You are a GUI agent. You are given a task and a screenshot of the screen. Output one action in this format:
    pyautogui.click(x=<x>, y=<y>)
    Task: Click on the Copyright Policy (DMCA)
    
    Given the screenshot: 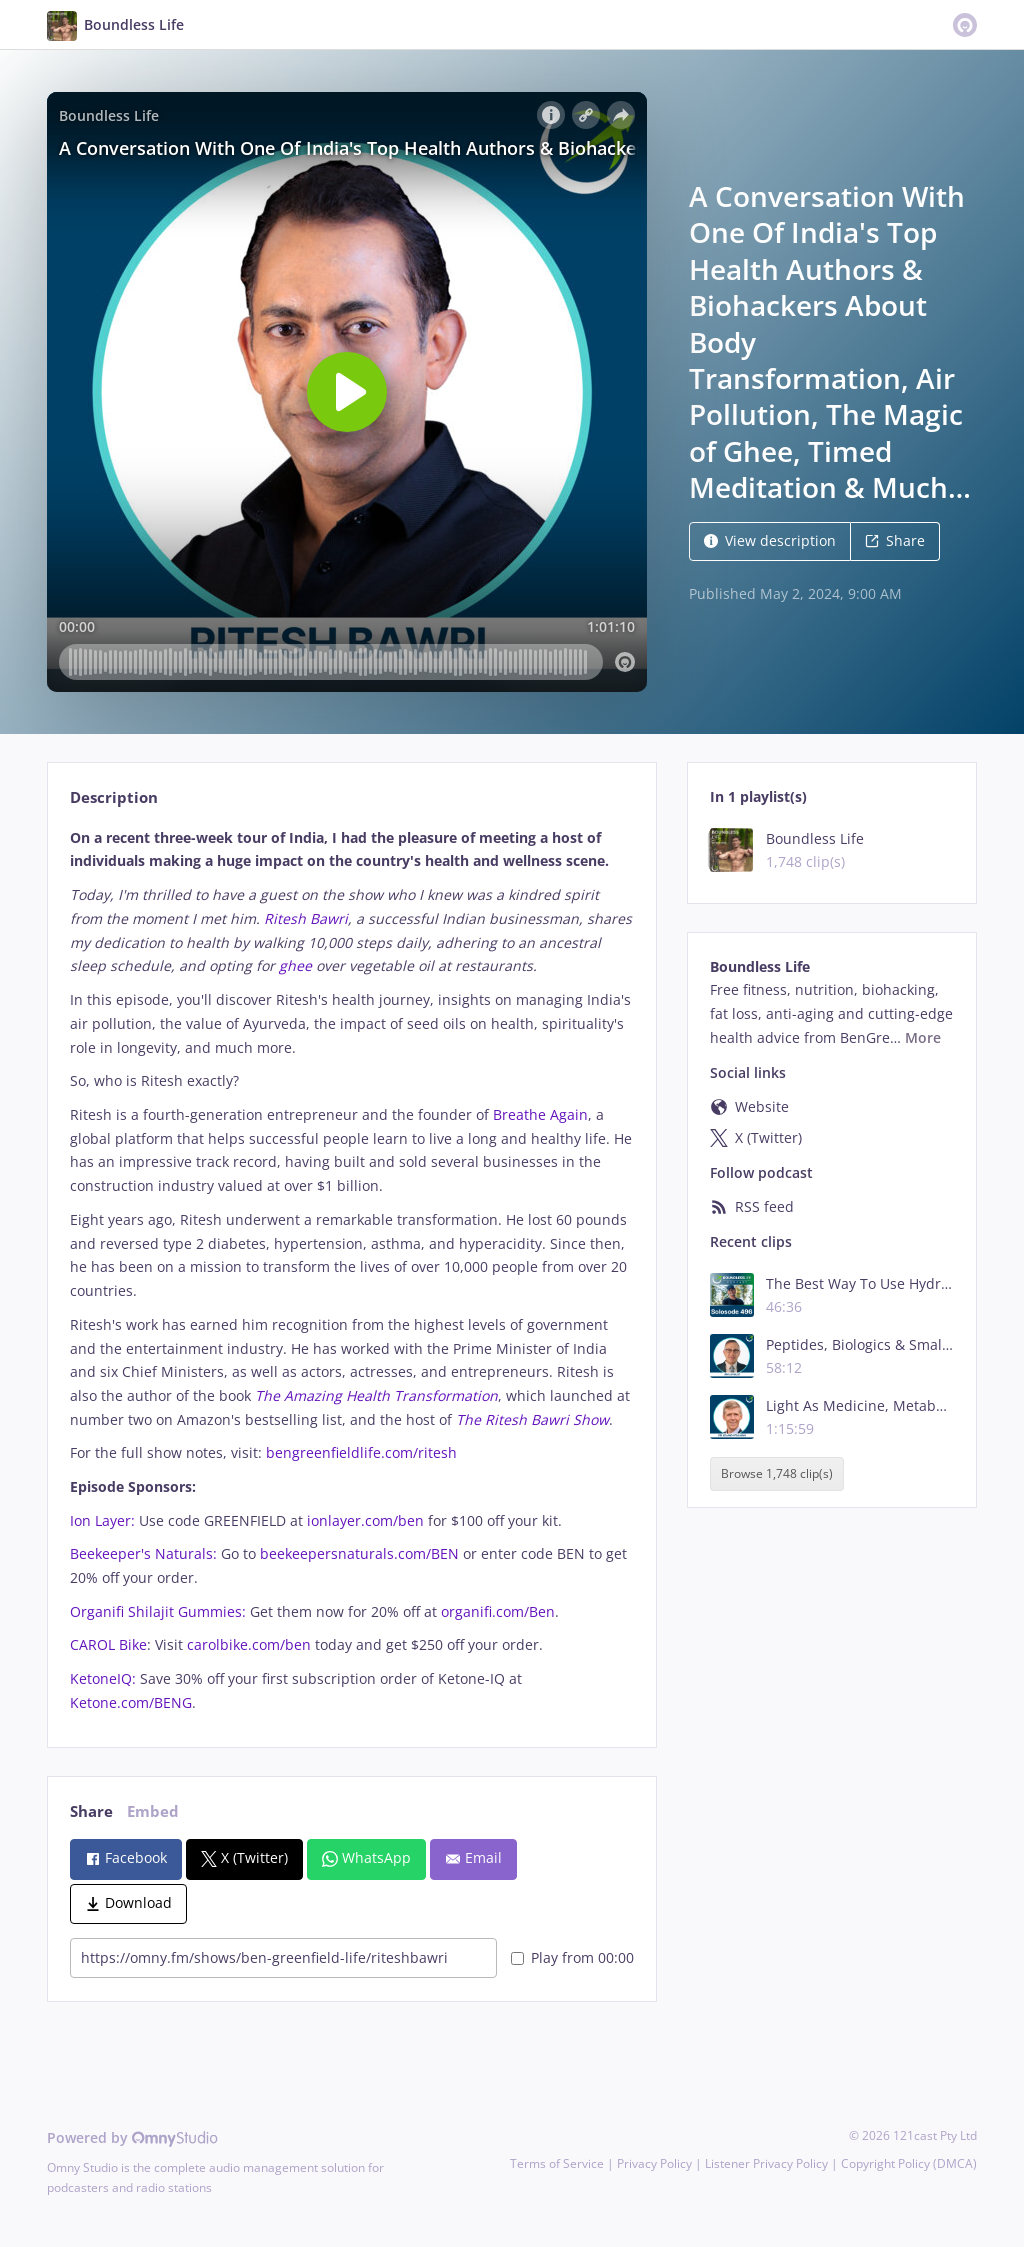 What is the action you would take?
    pyautogui.click(x=909, y=2163)
    